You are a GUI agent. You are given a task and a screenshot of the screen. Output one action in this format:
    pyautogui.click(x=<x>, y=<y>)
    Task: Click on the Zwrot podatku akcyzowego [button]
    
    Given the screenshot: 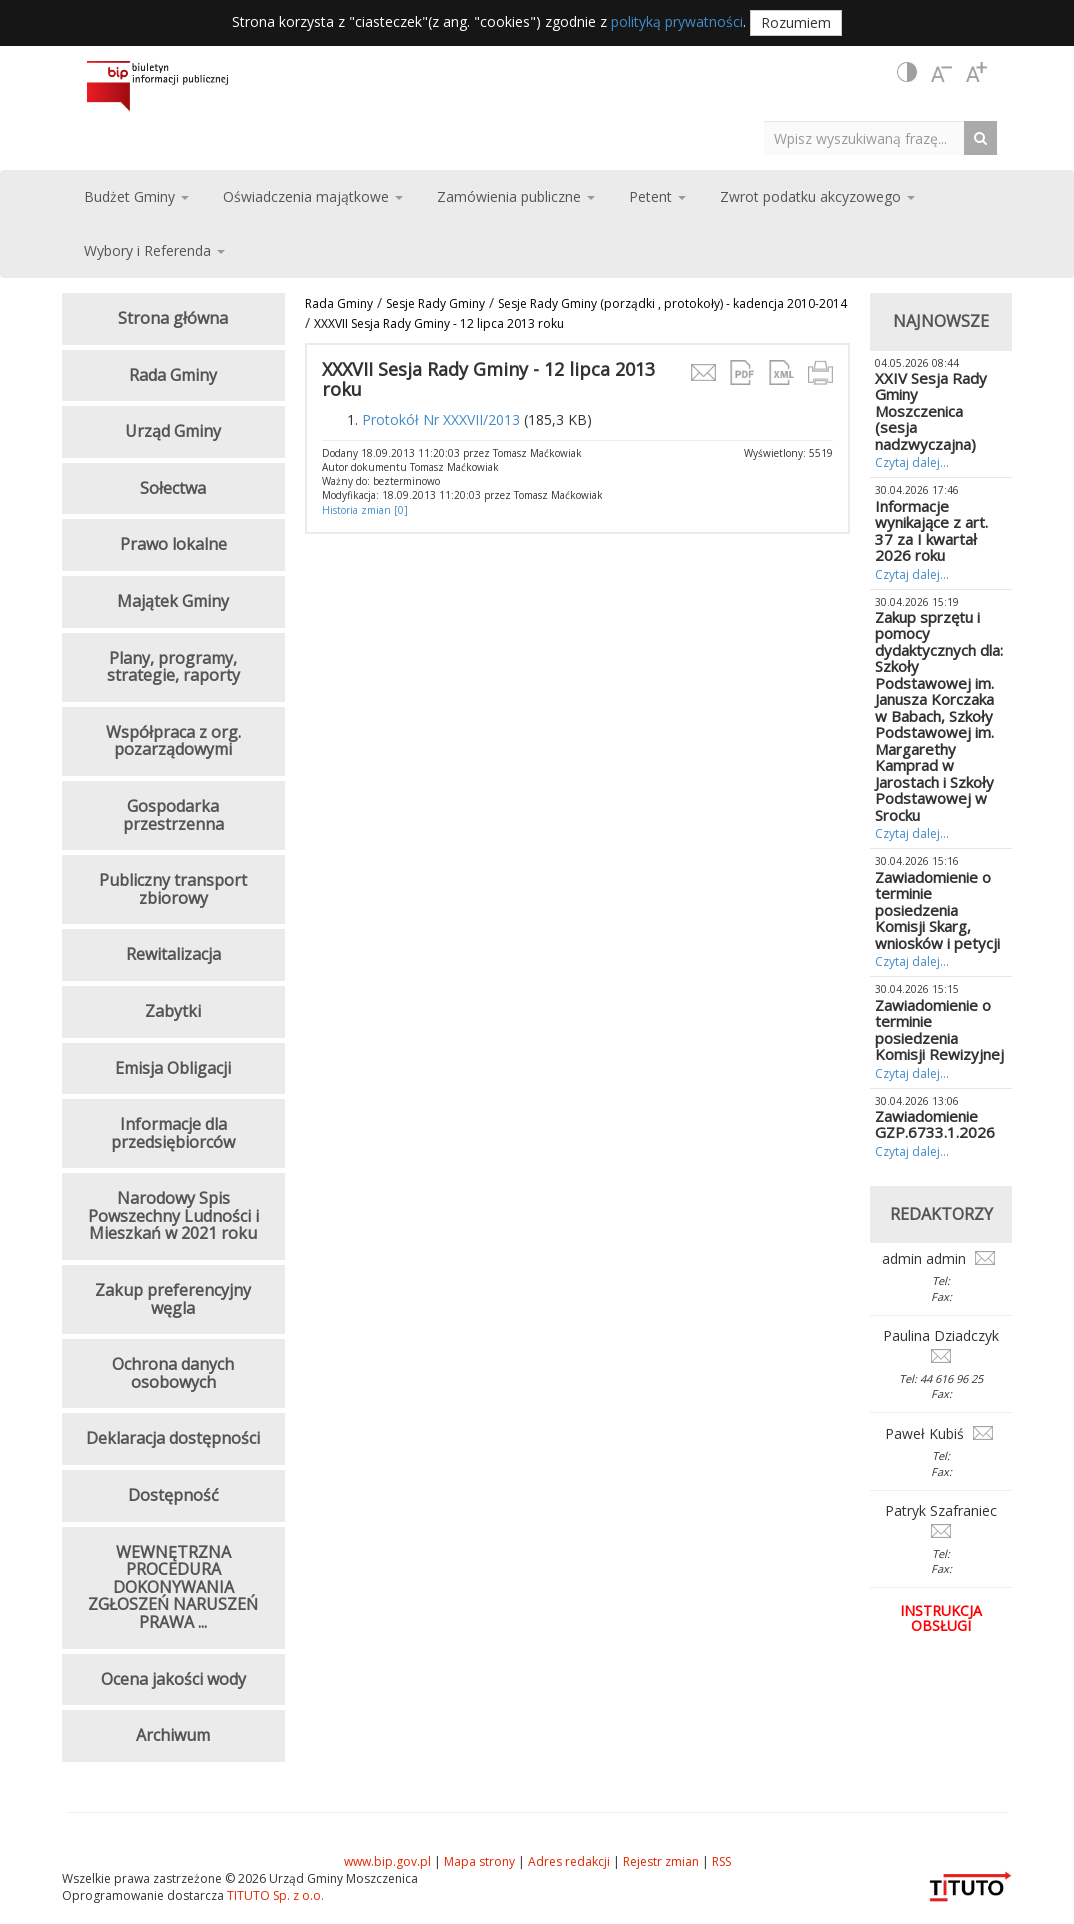 What is the action you would take?
    pyautogui.click(x=817, y=196)
    